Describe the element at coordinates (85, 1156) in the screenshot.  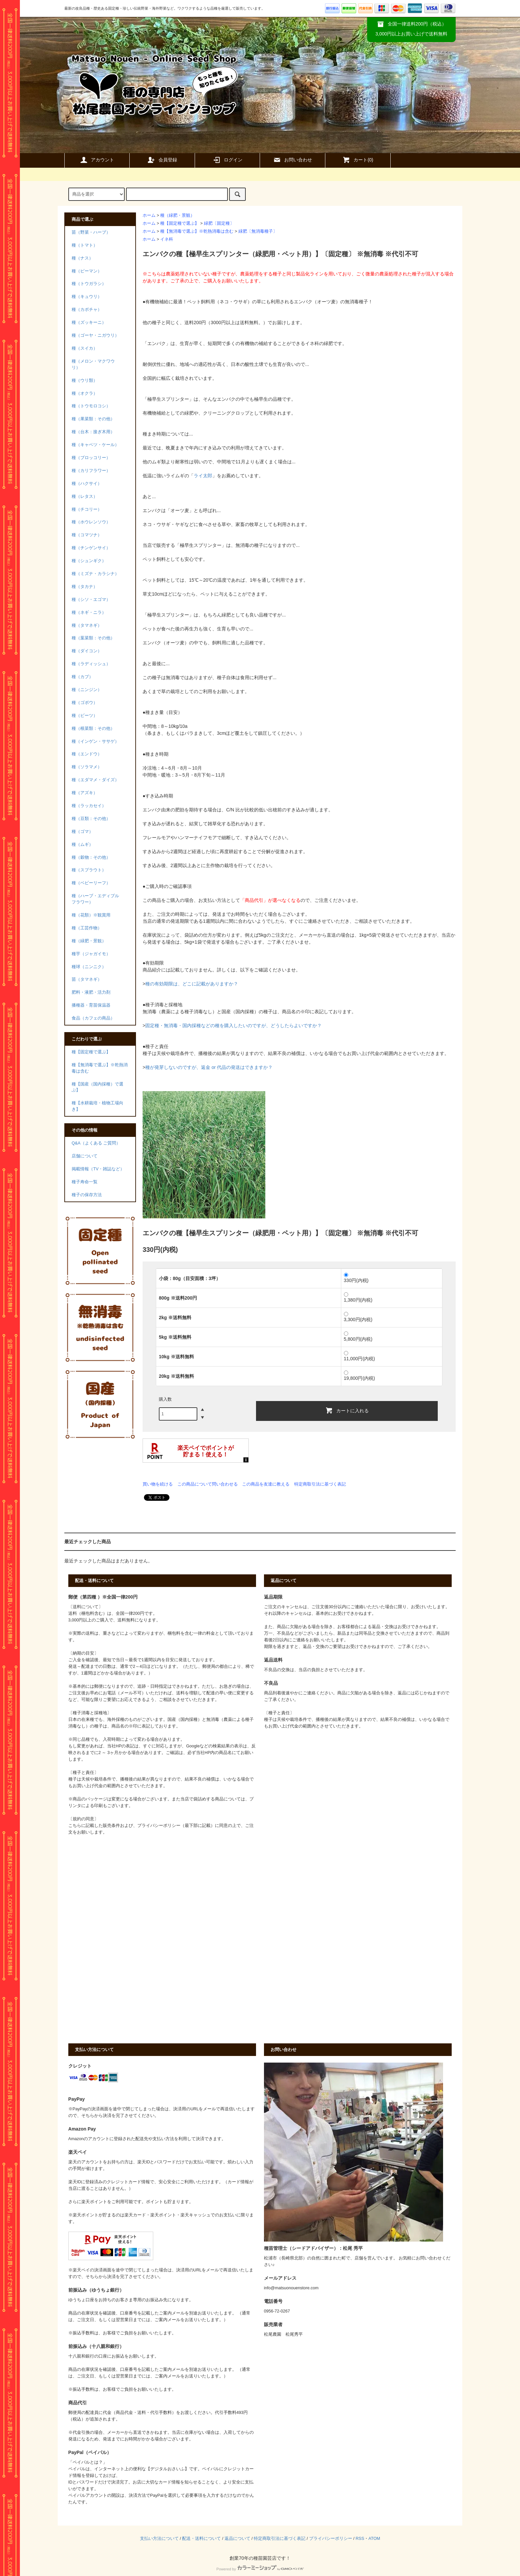
I see `店舗について` at that location.